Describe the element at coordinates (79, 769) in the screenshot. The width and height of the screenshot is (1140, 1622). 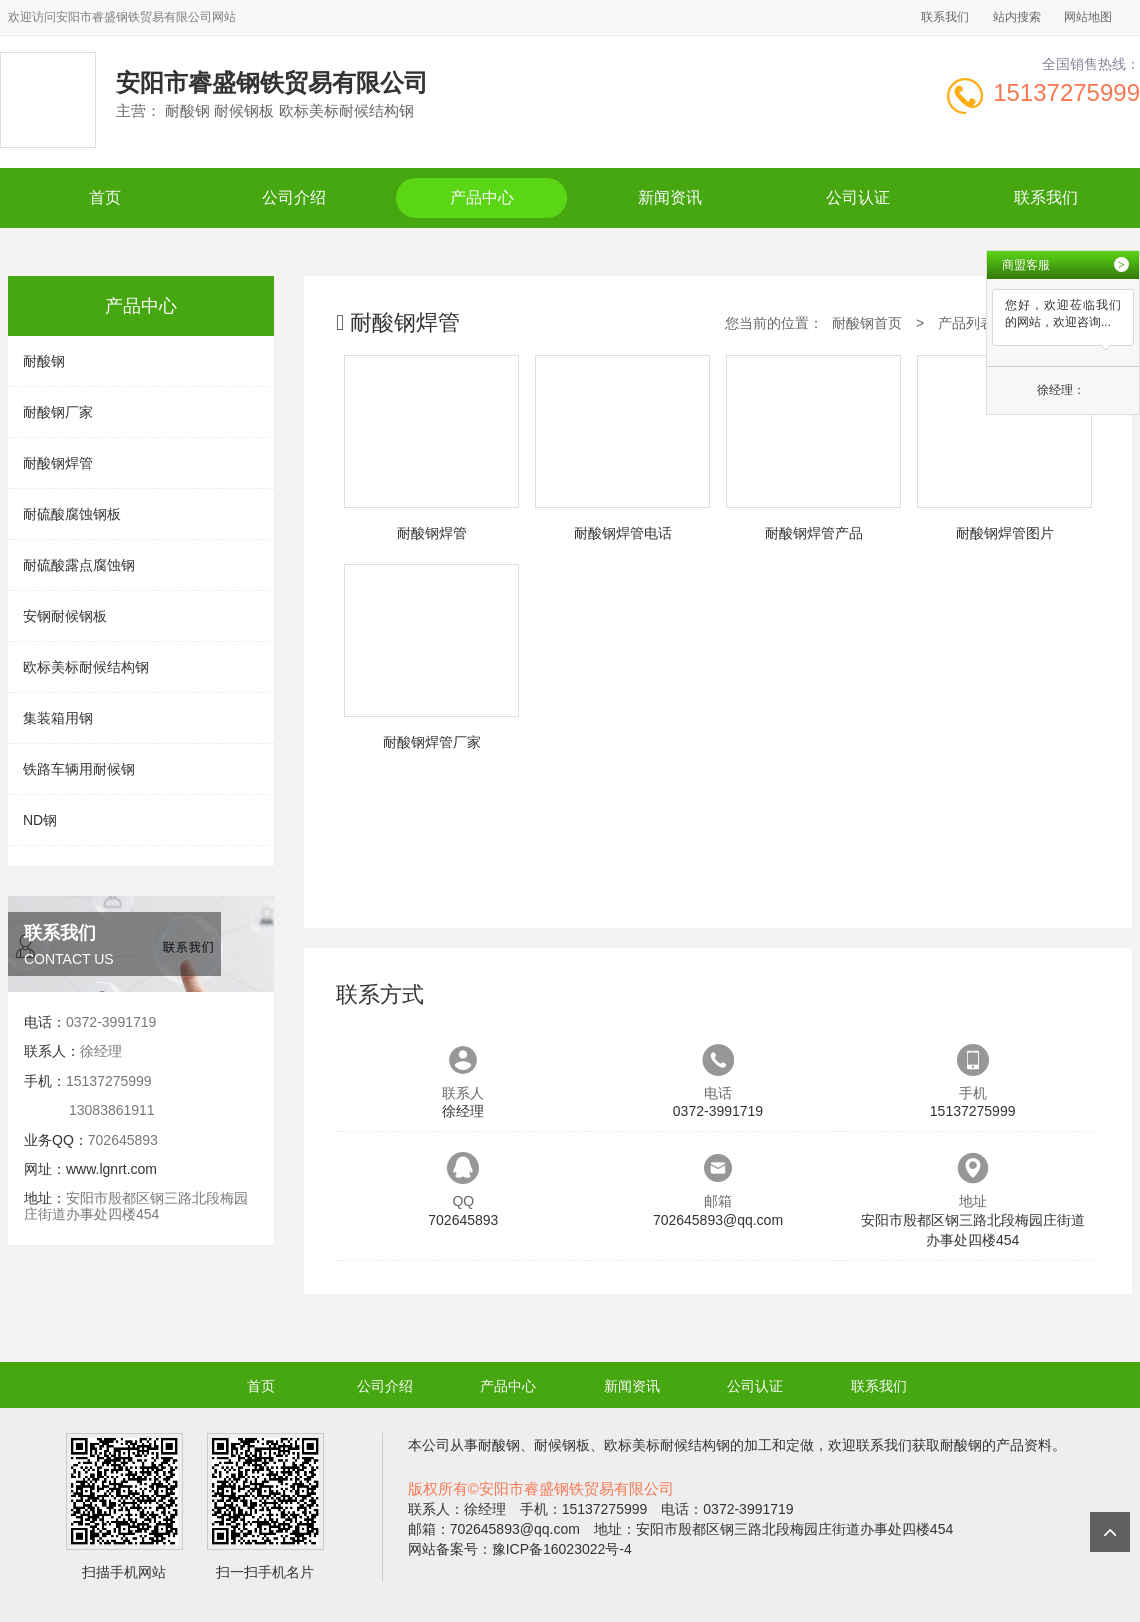
I see `铁路车辆用耐候钢` at that location.